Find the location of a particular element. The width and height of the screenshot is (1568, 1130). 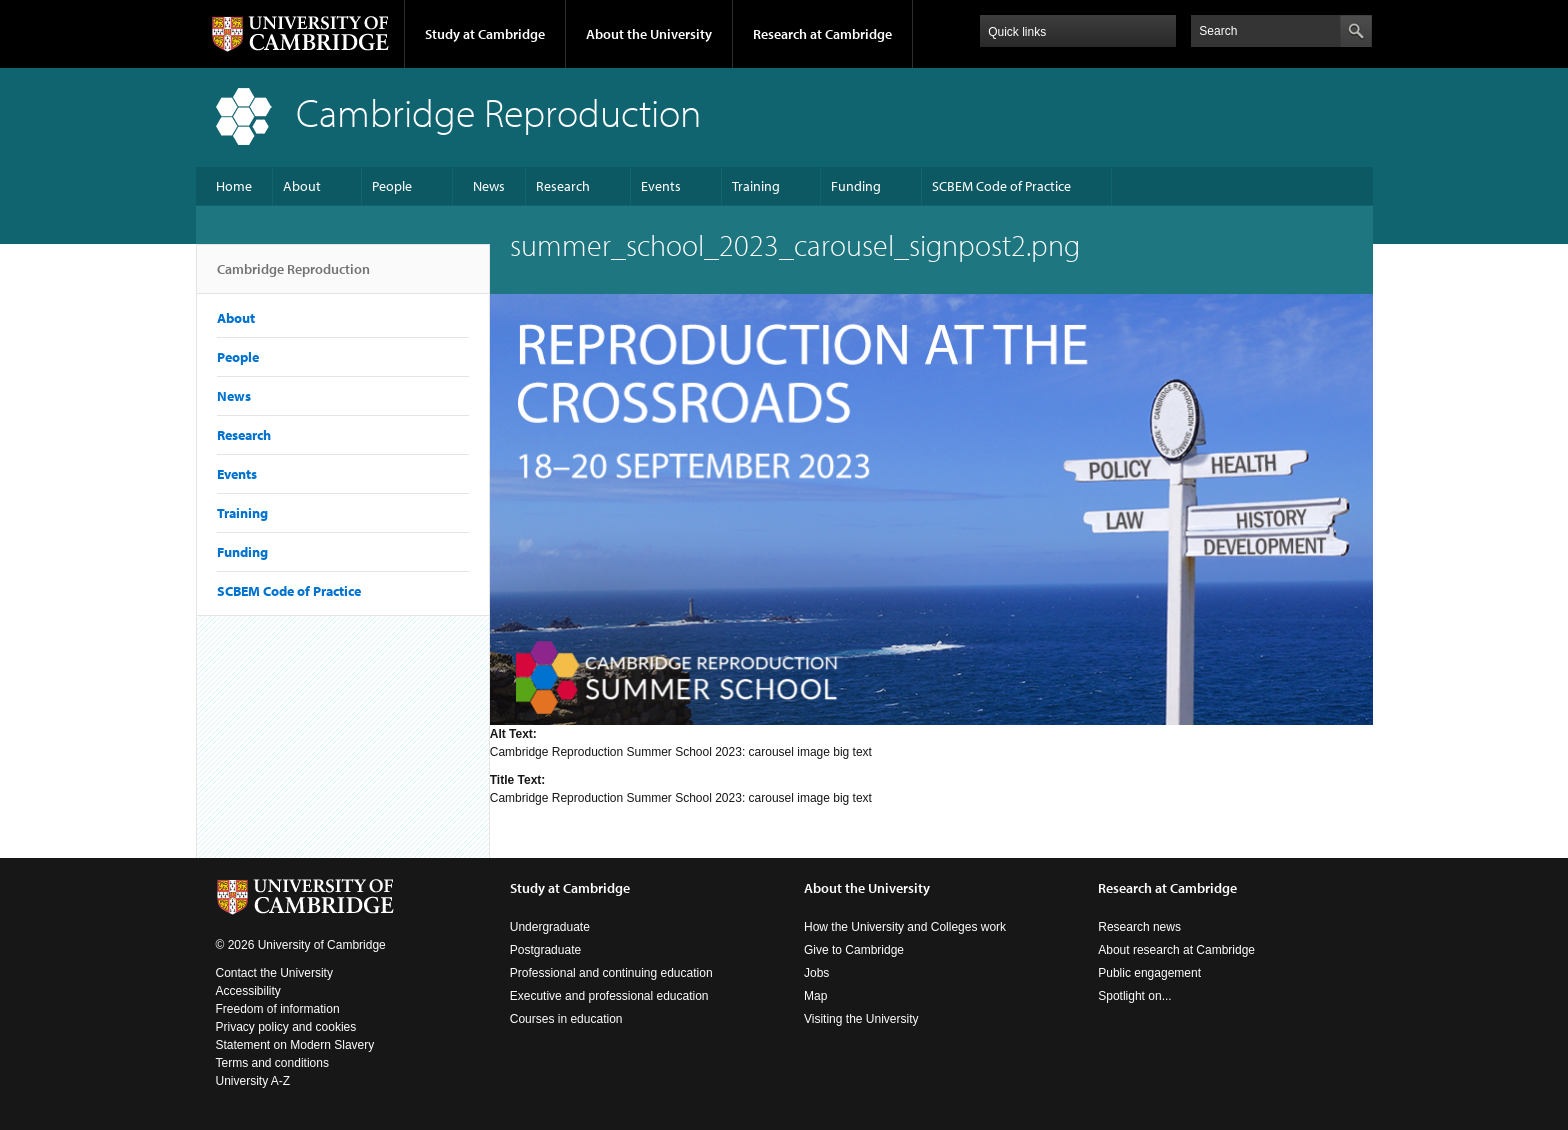

Funding is located at coordinates (856, 186).